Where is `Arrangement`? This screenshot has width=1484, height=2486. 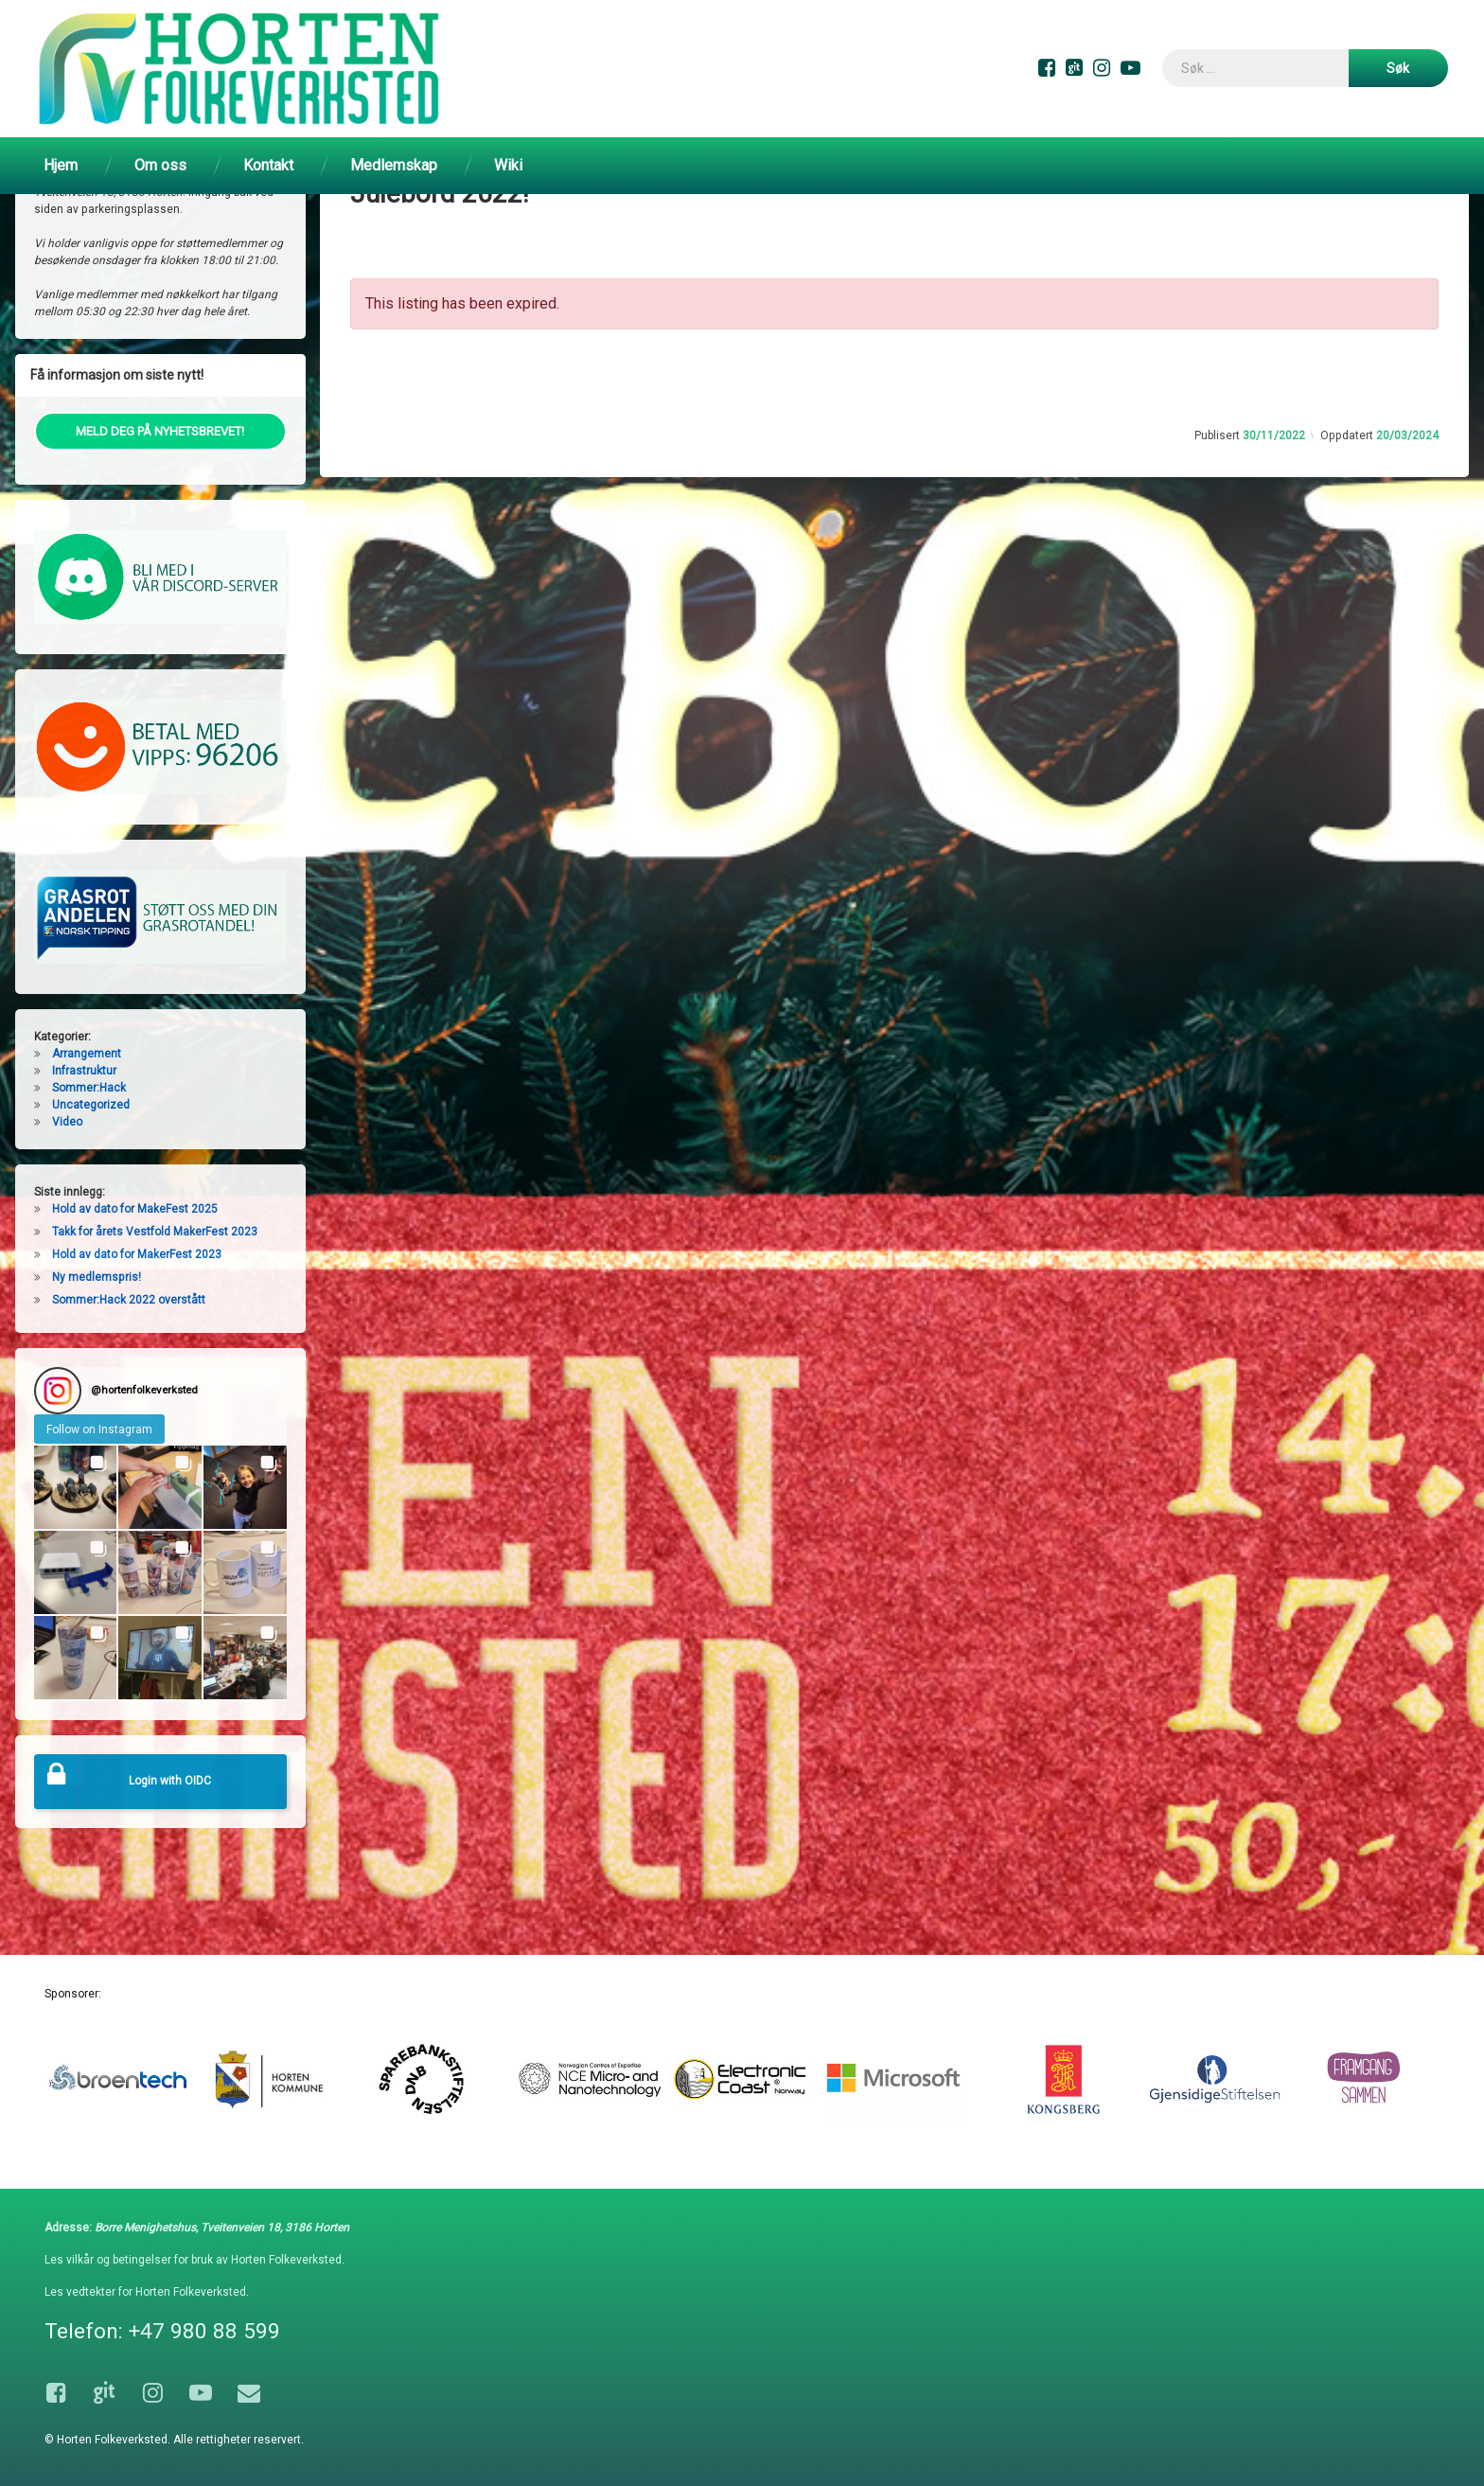
Arrangement is located at coordinates (86, 1122).